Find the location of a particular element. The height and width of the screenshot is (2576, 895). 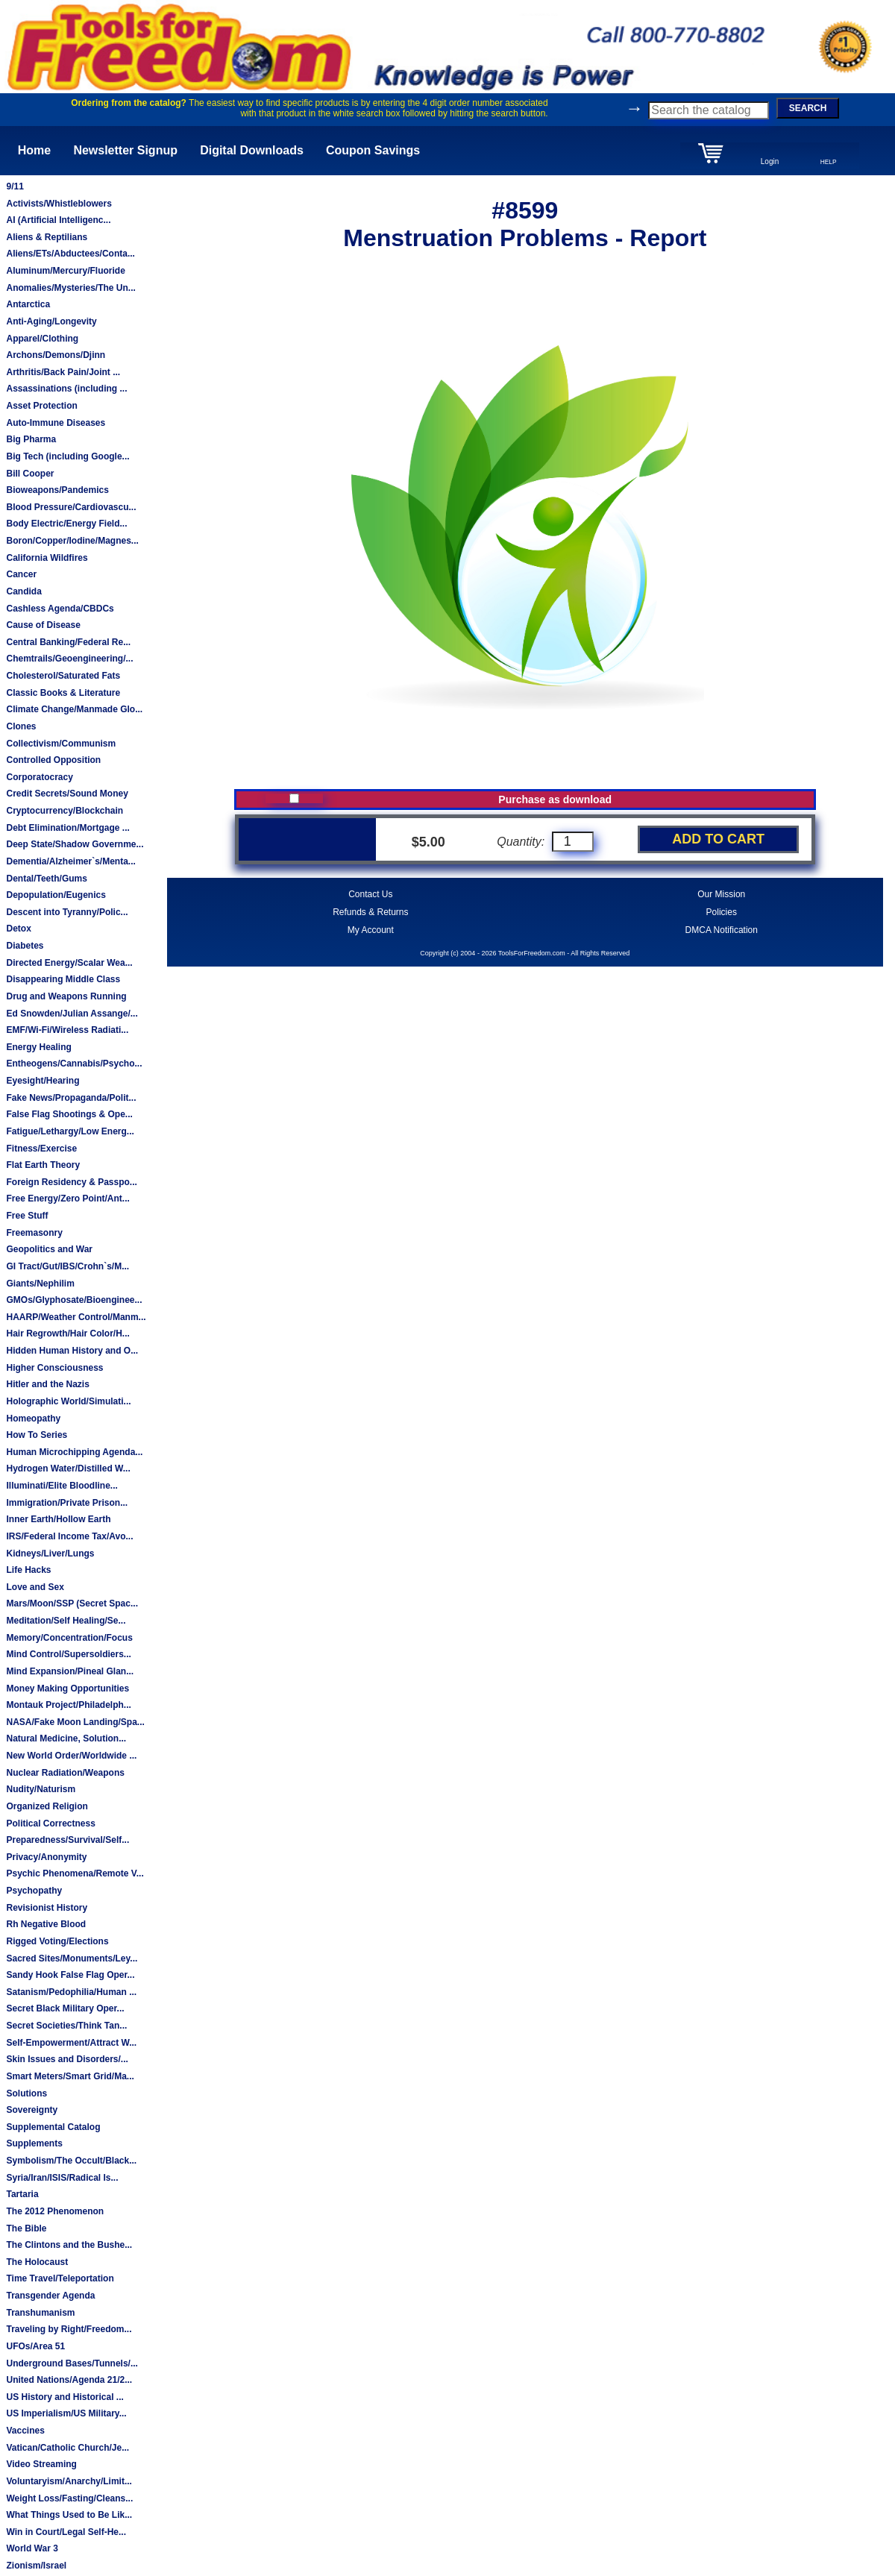

Meditation/Self Healing/Se... is located at coordinates (65, 1620).